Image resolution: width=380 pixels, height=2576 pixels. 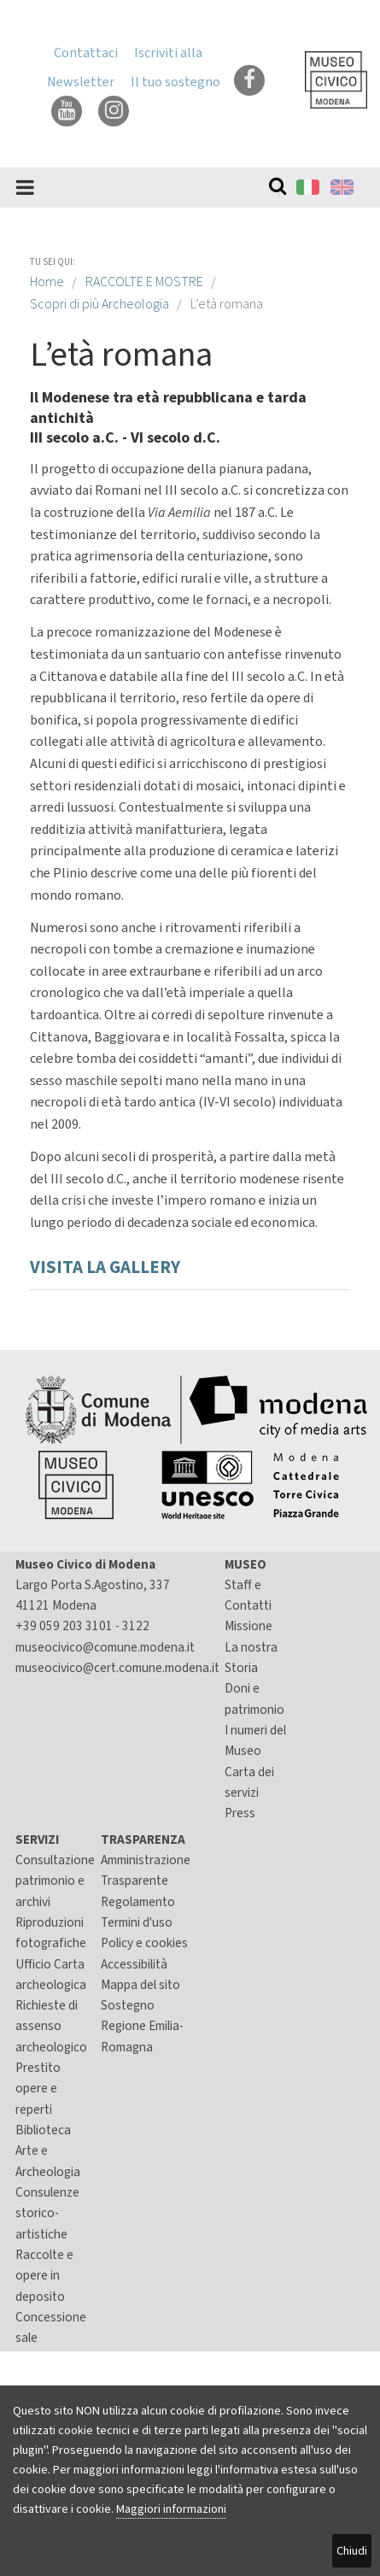 I want to click on Press, so click(x=240, y=1813).